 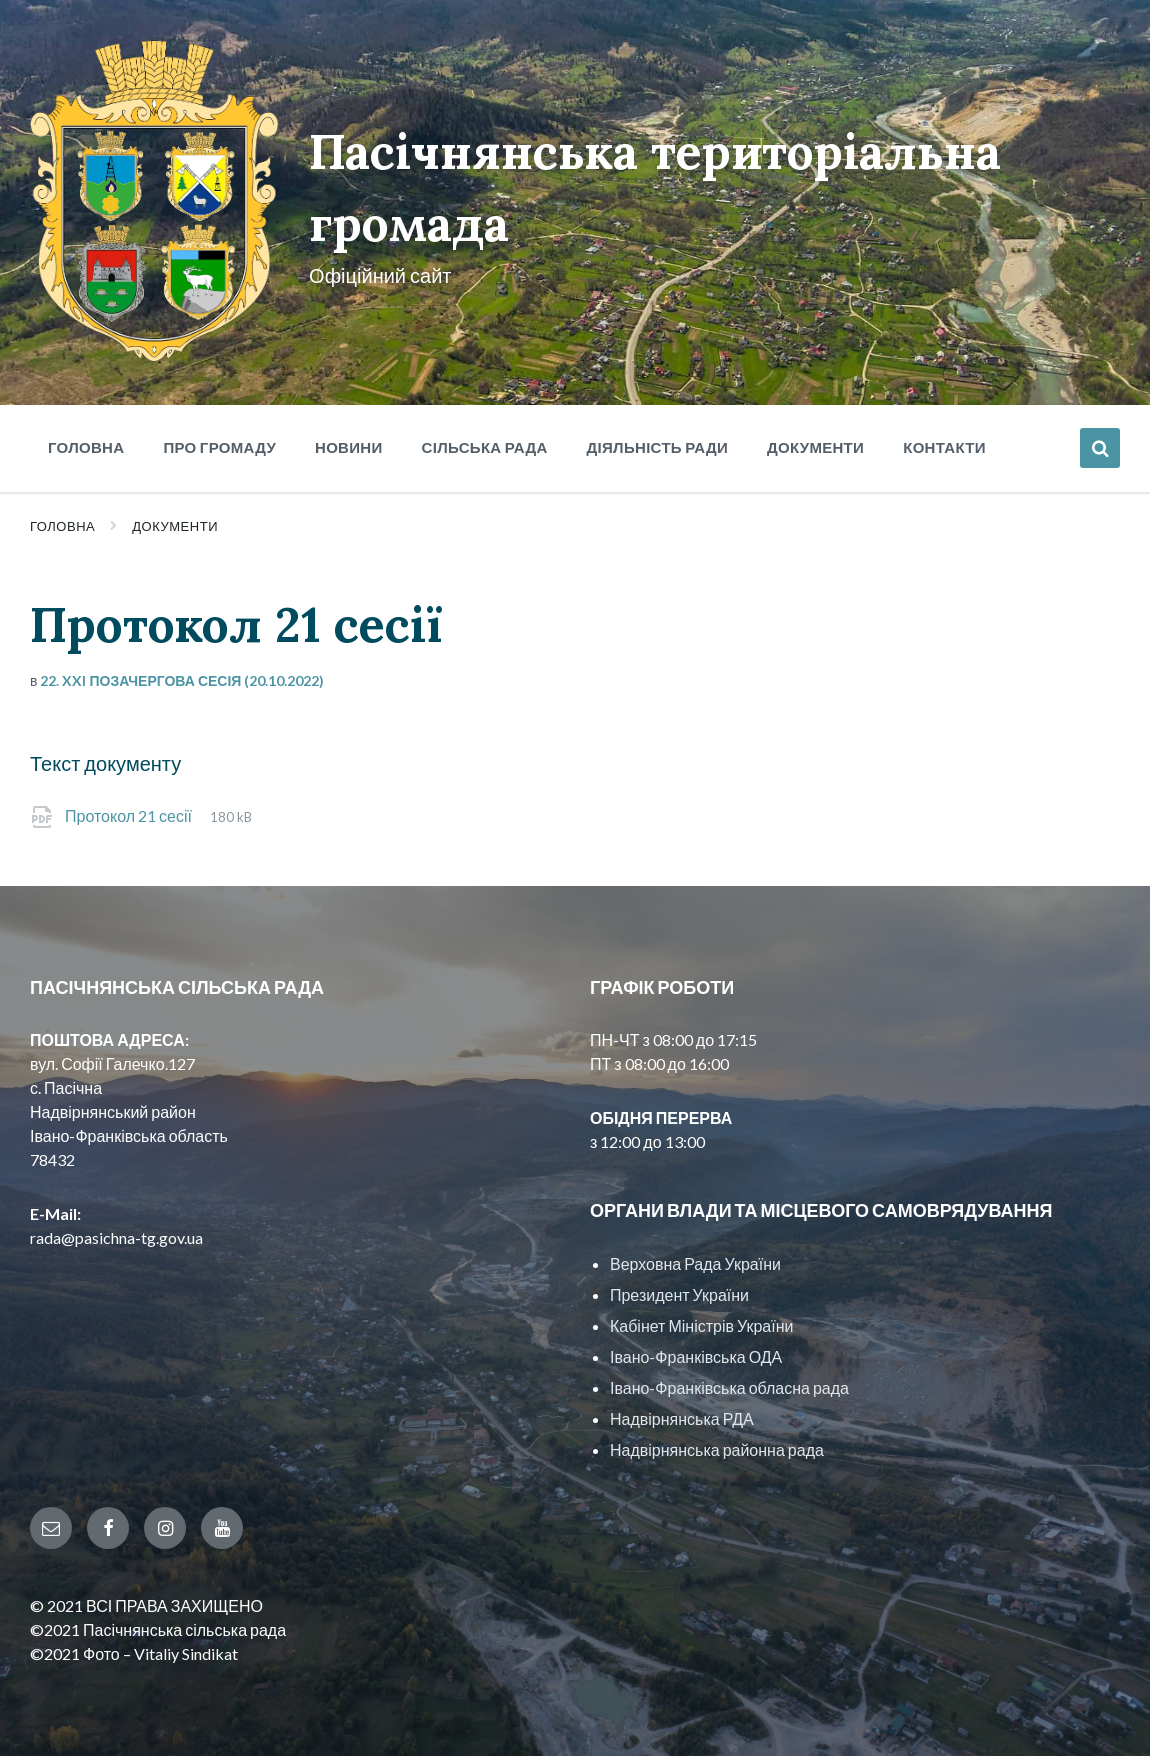 I want to click on Кабінет Міністрів України, so click(x=701, y=1325).